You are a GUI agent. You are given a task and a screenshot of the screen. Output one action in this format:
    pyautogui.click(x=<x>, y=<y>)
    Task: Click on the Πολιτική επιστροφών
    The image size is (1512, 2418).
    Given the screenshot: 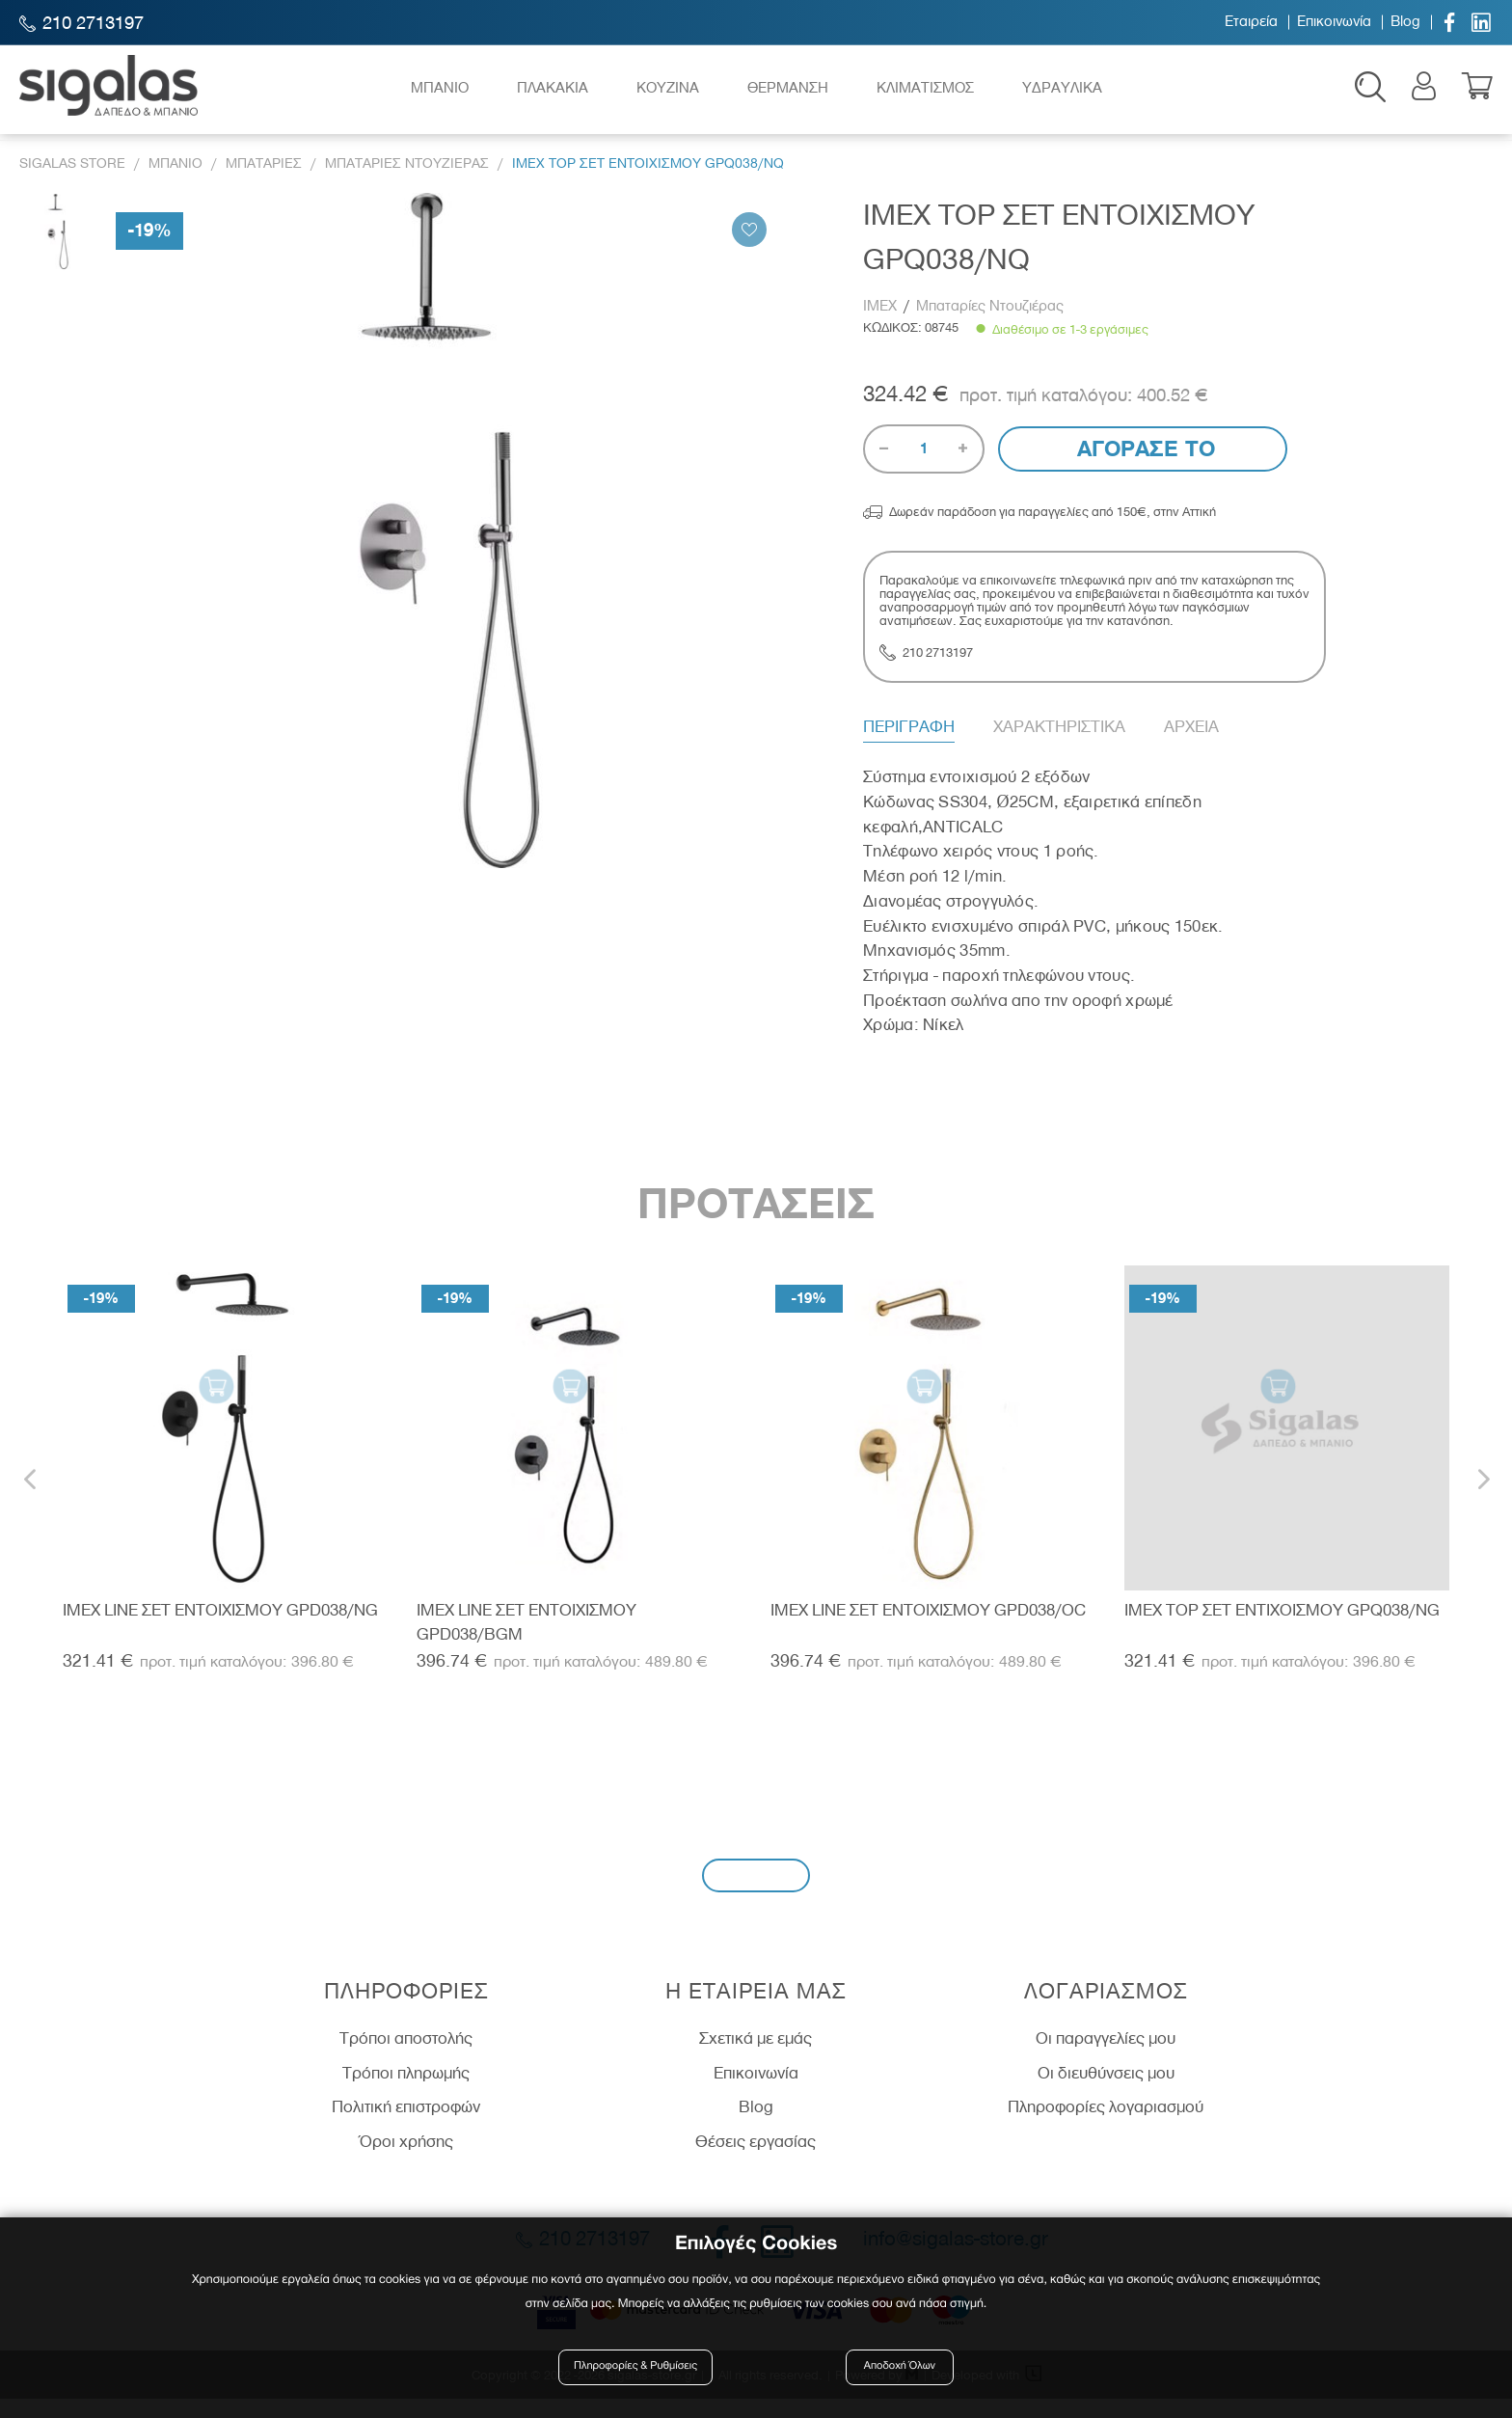 What is the action you would take?
    pyautogui.click(x=406, y=2125)
    